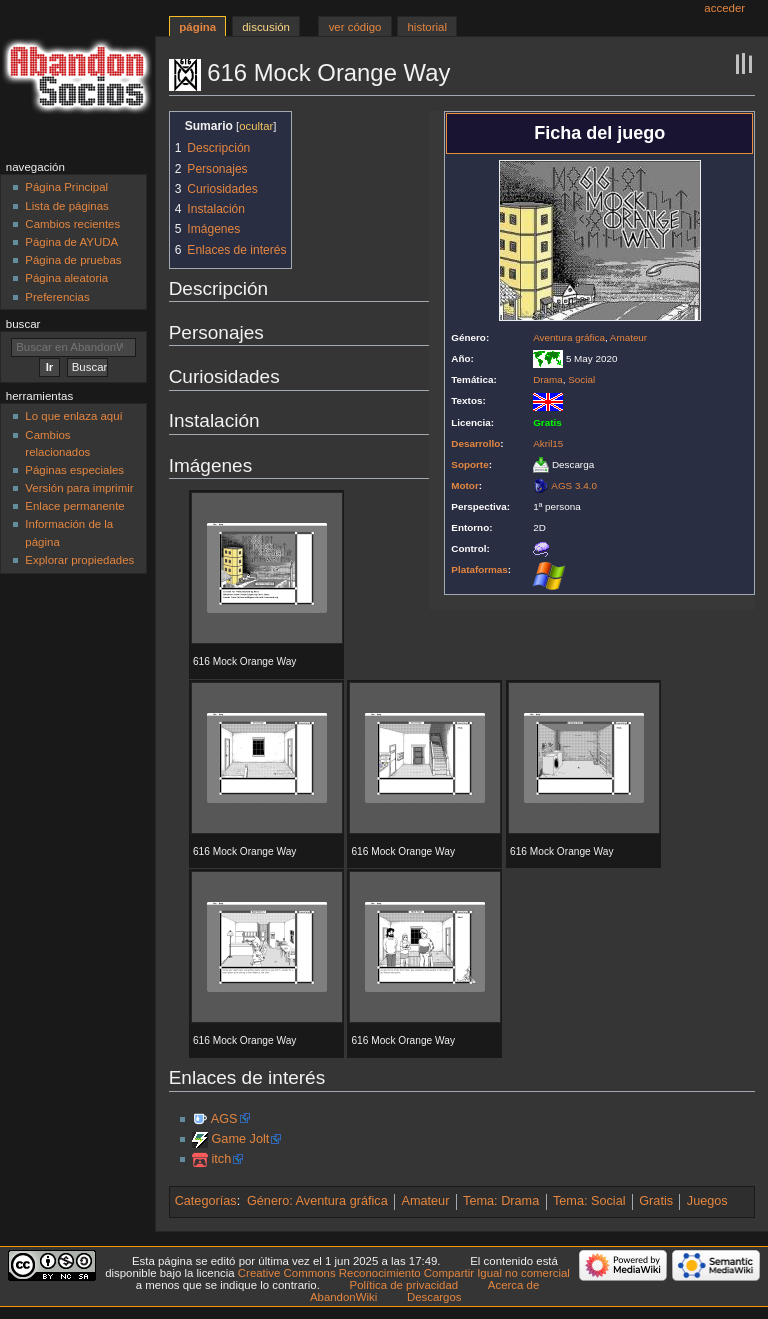 This screenshot has width=768, height=1319. What do you see at coordinates (569, 337) in the screenshot?
I see `Aventura gráfica` at bounding box center [569, 337].